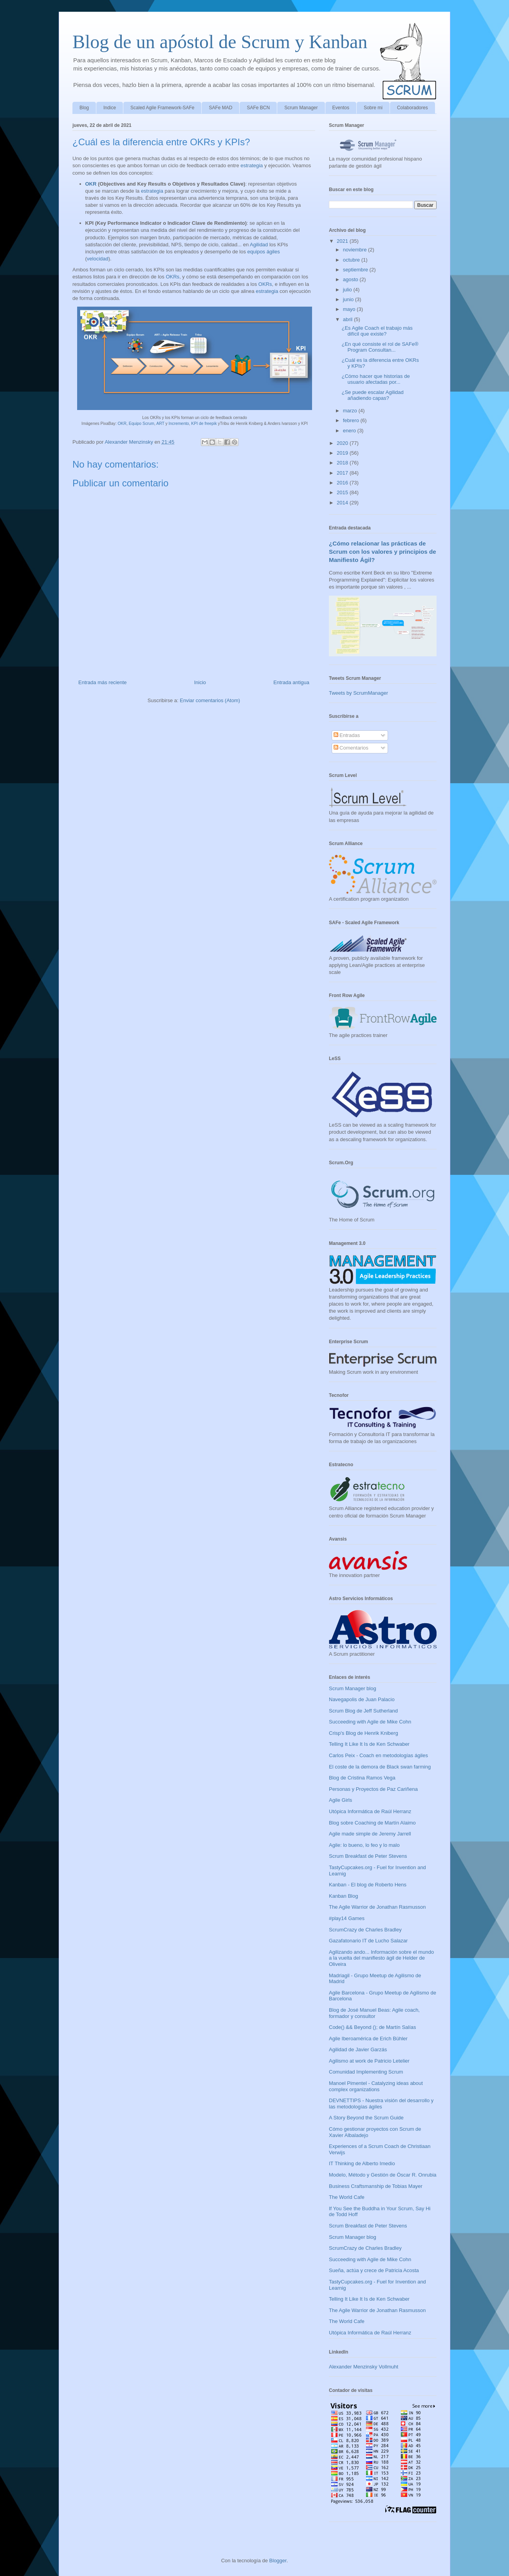 This screenshot has width=509, height=2576. What do you see at coordinates (363, 2367) in the screenshot?
I see `Alexander Menzinsky Vollmuht` at bounding box center [363, 2367].